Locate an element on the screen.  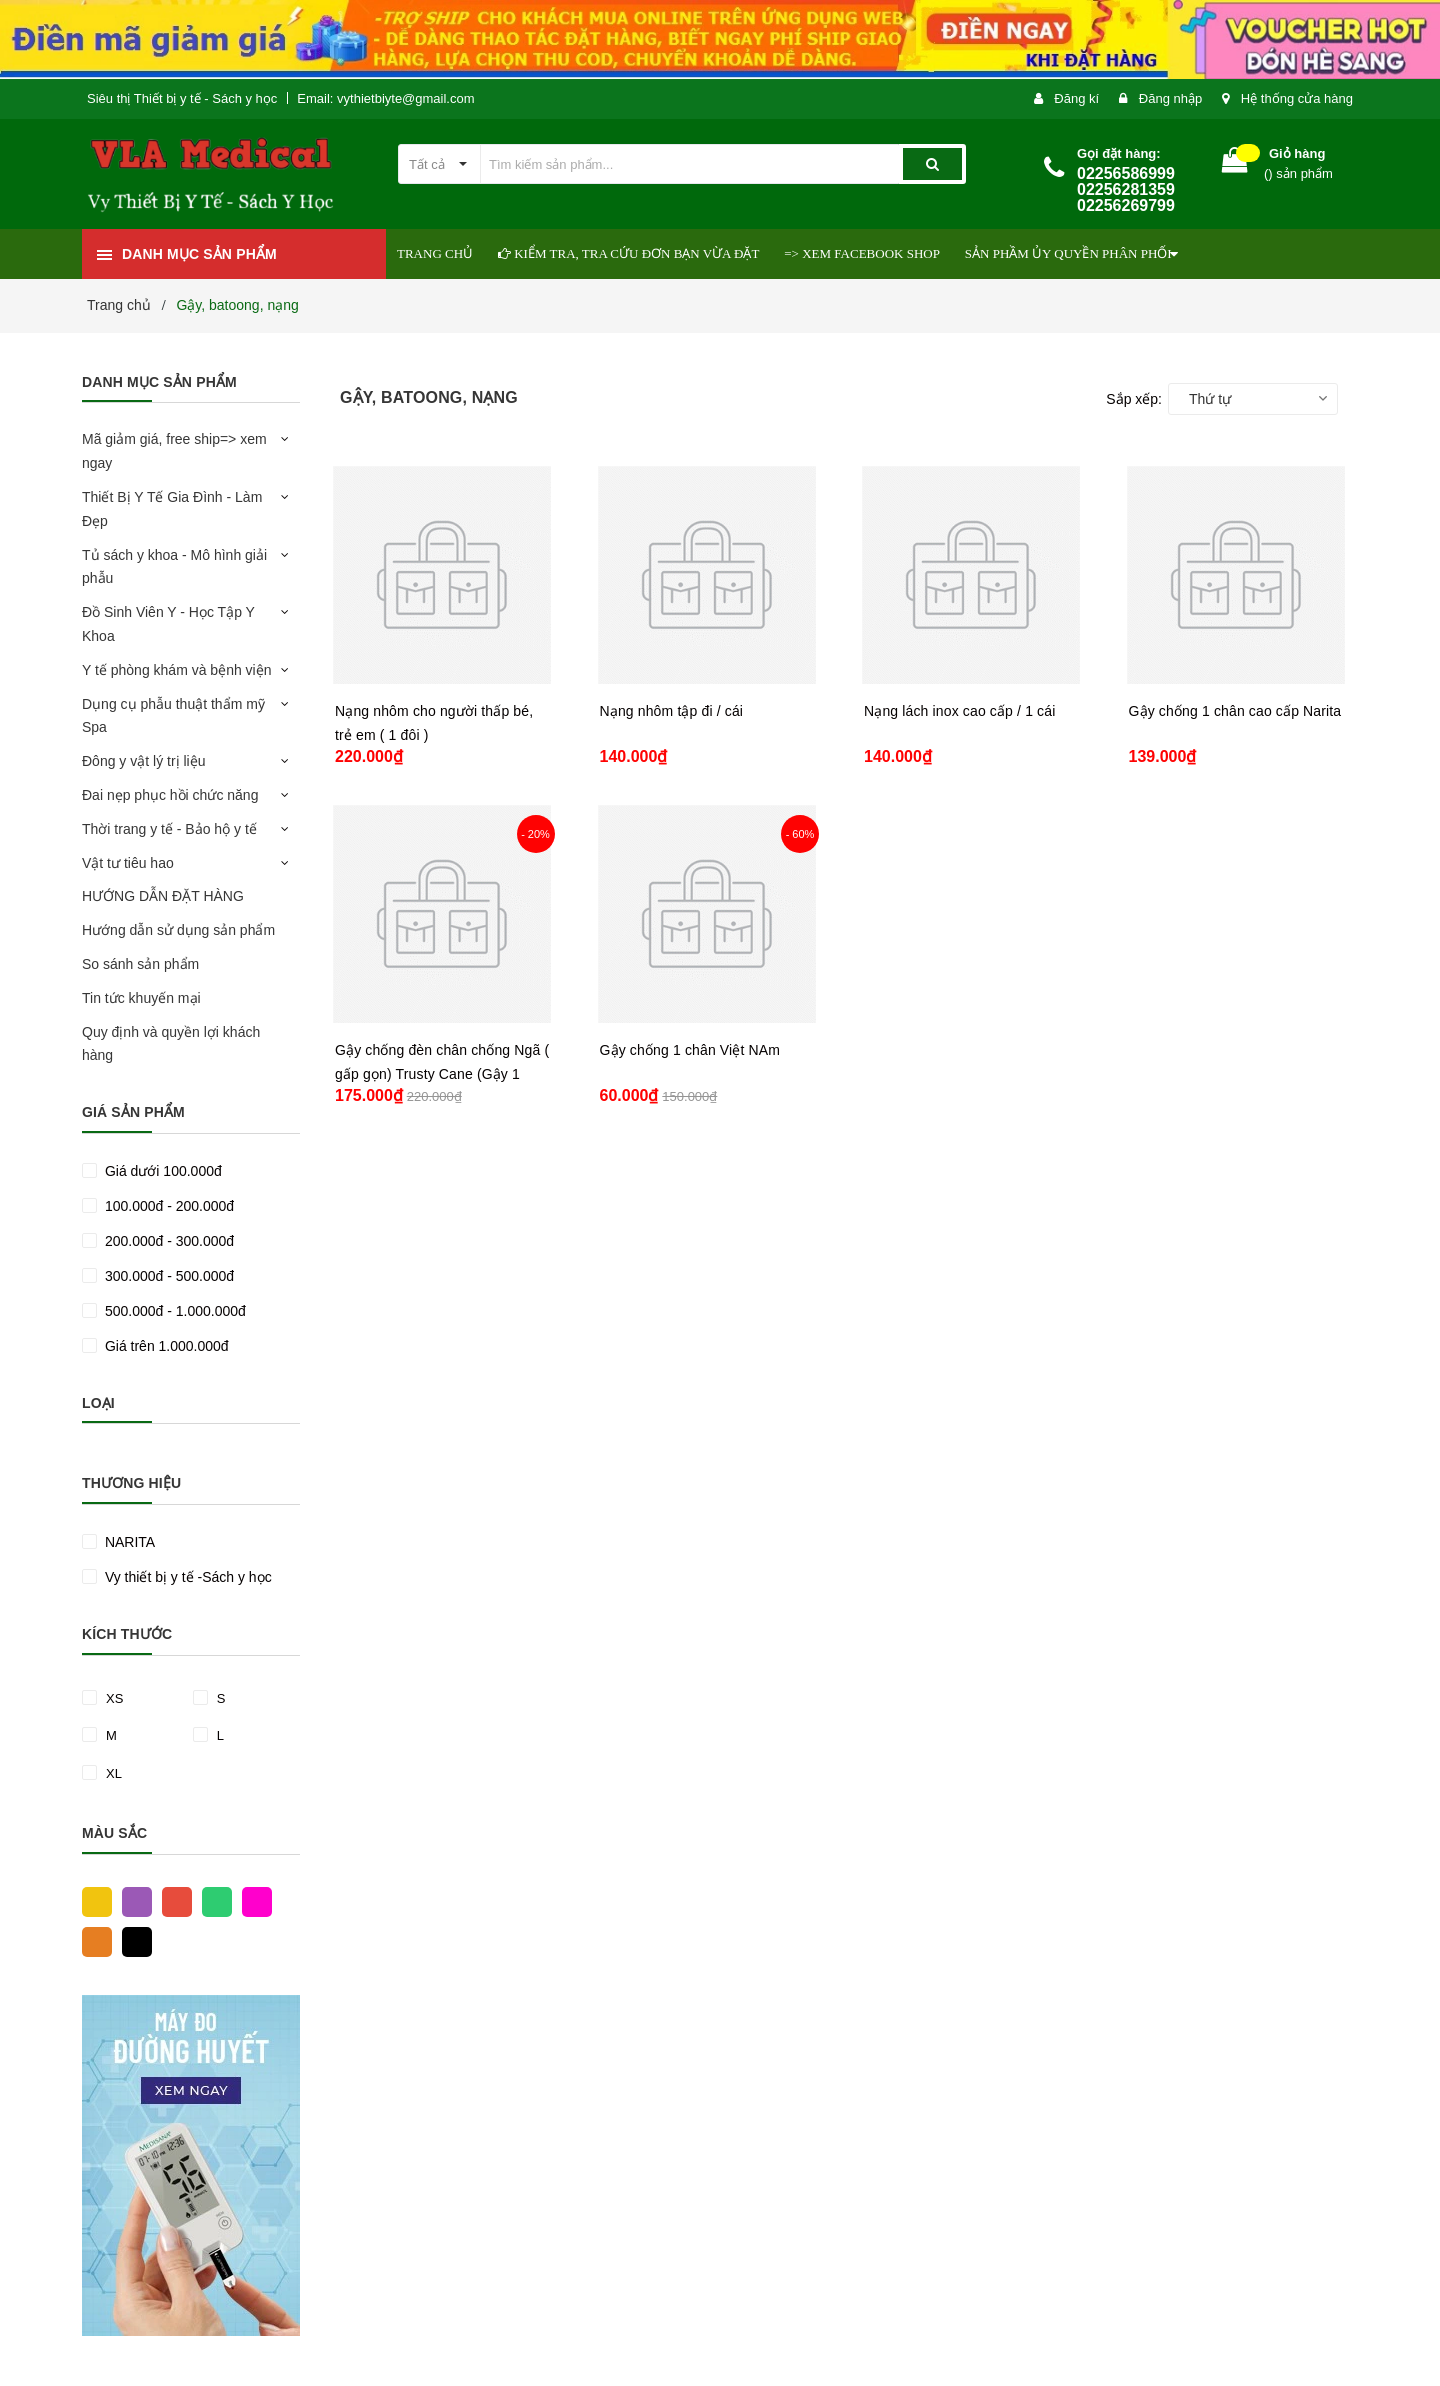
Quy định và quyền lợi khách hàng is located at coordinates (171, 1044).